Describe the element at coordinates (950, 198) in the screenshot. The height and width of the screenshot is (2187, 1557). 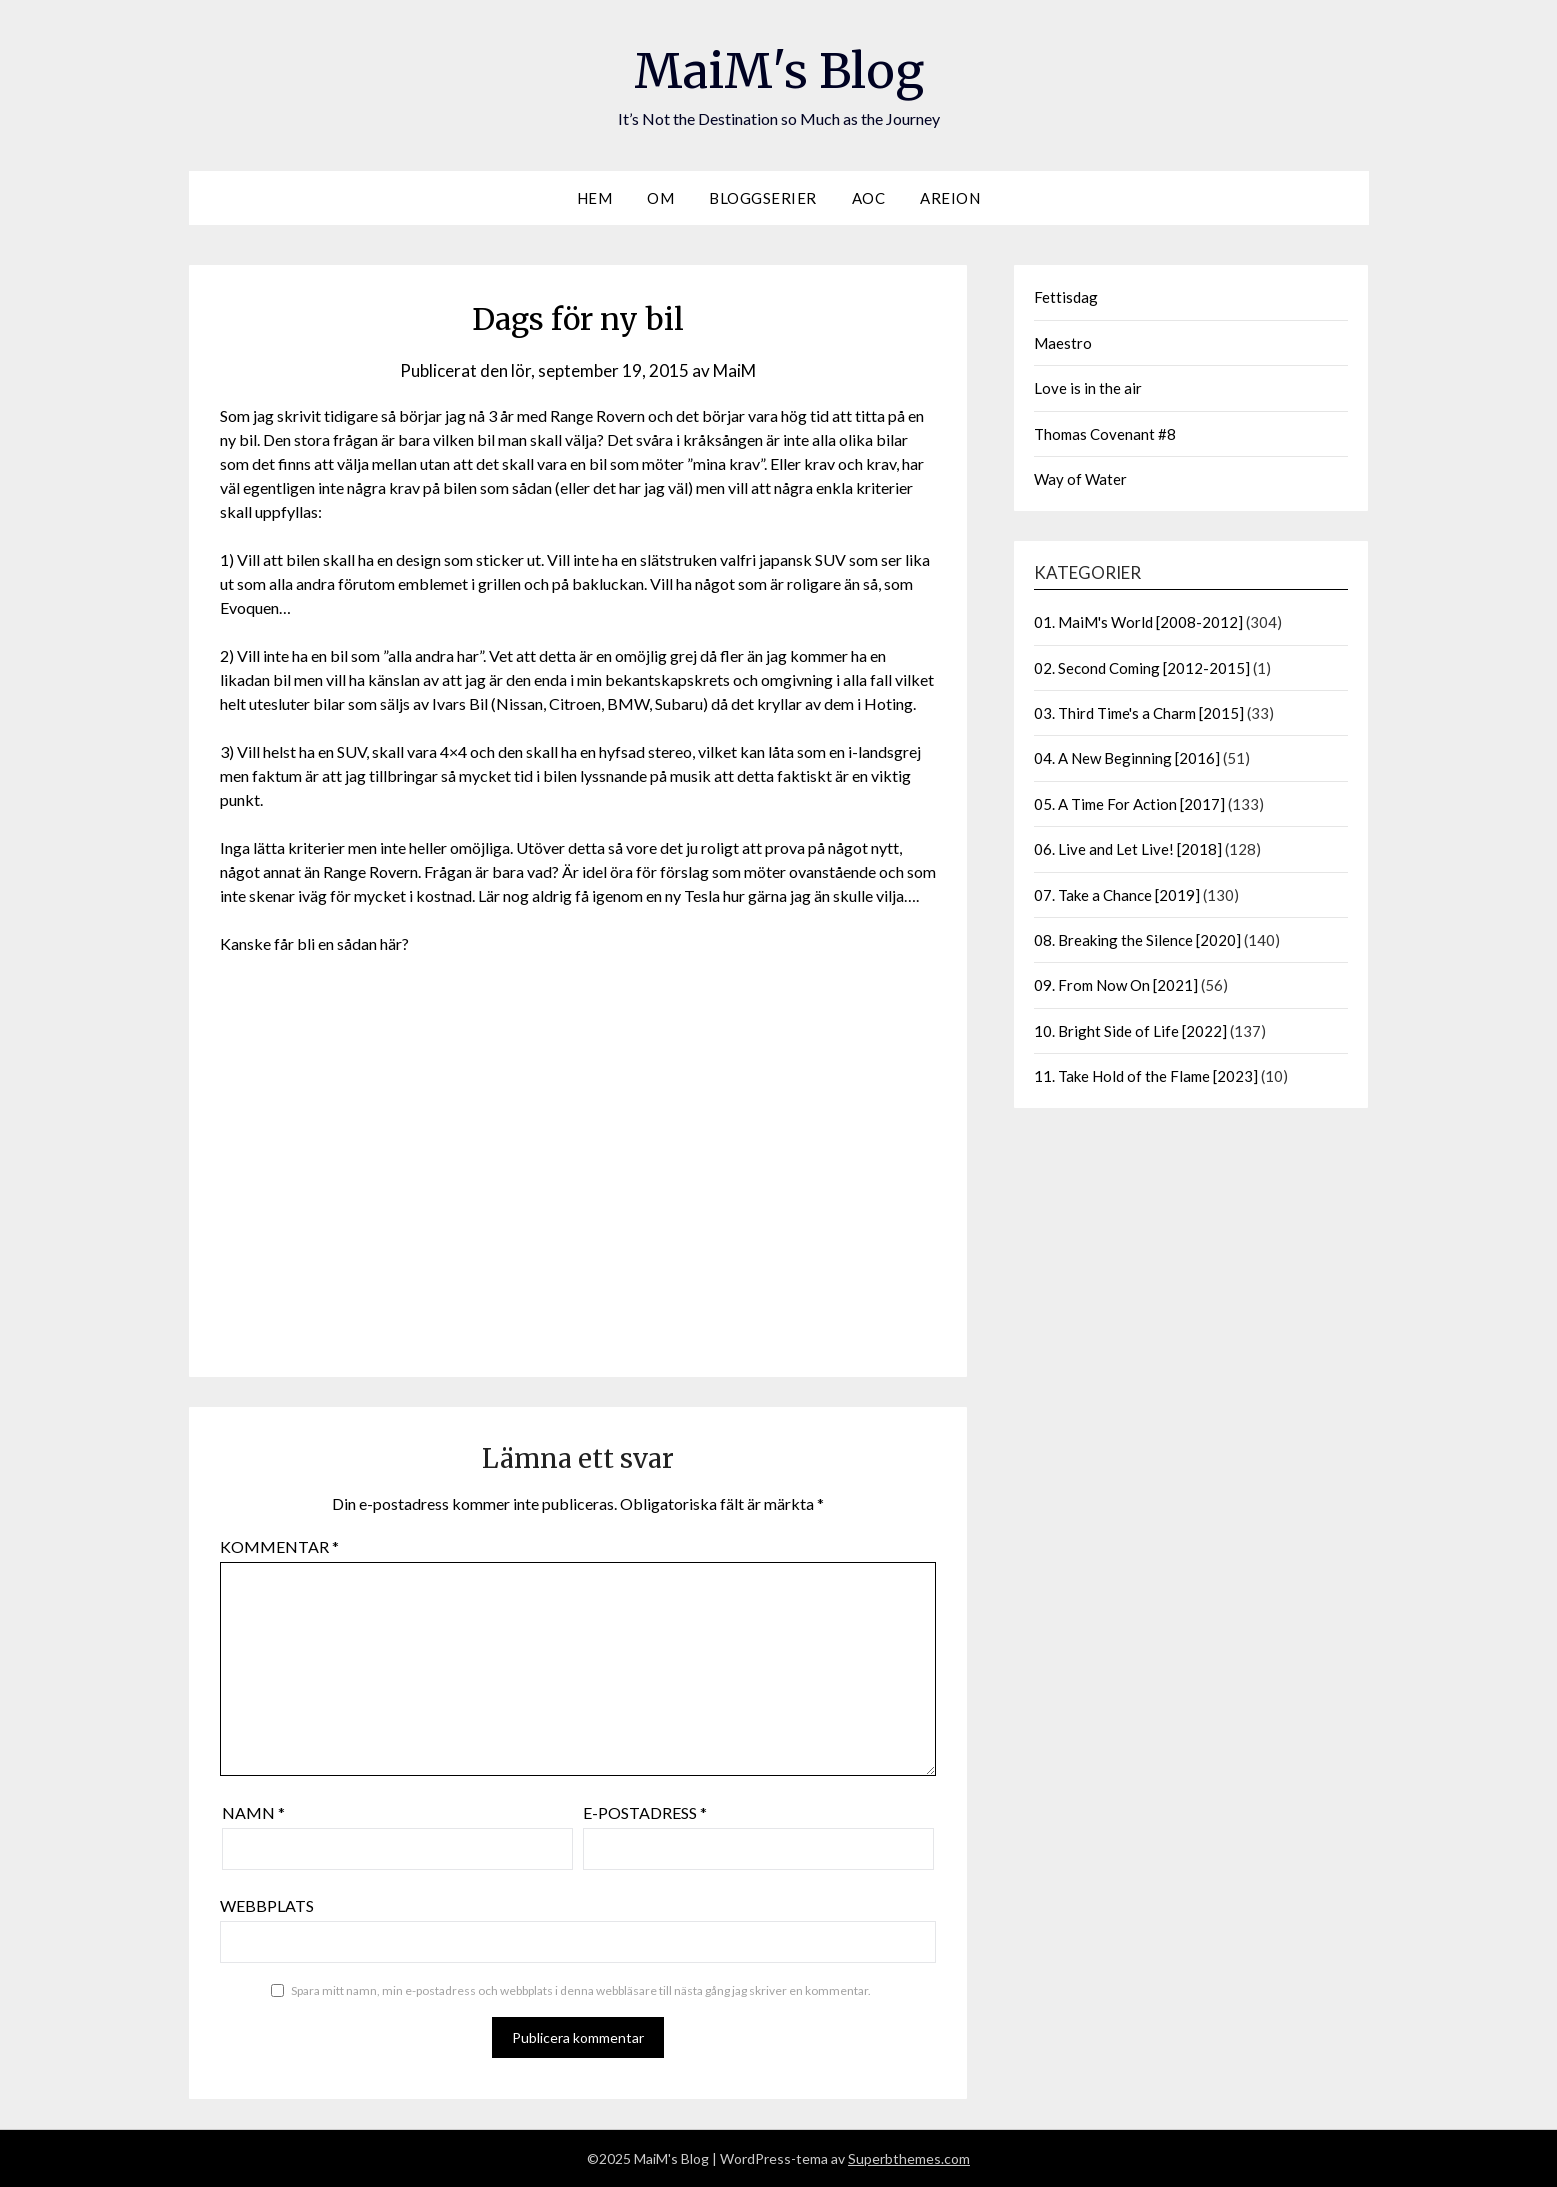
I see `Areion` at that location.